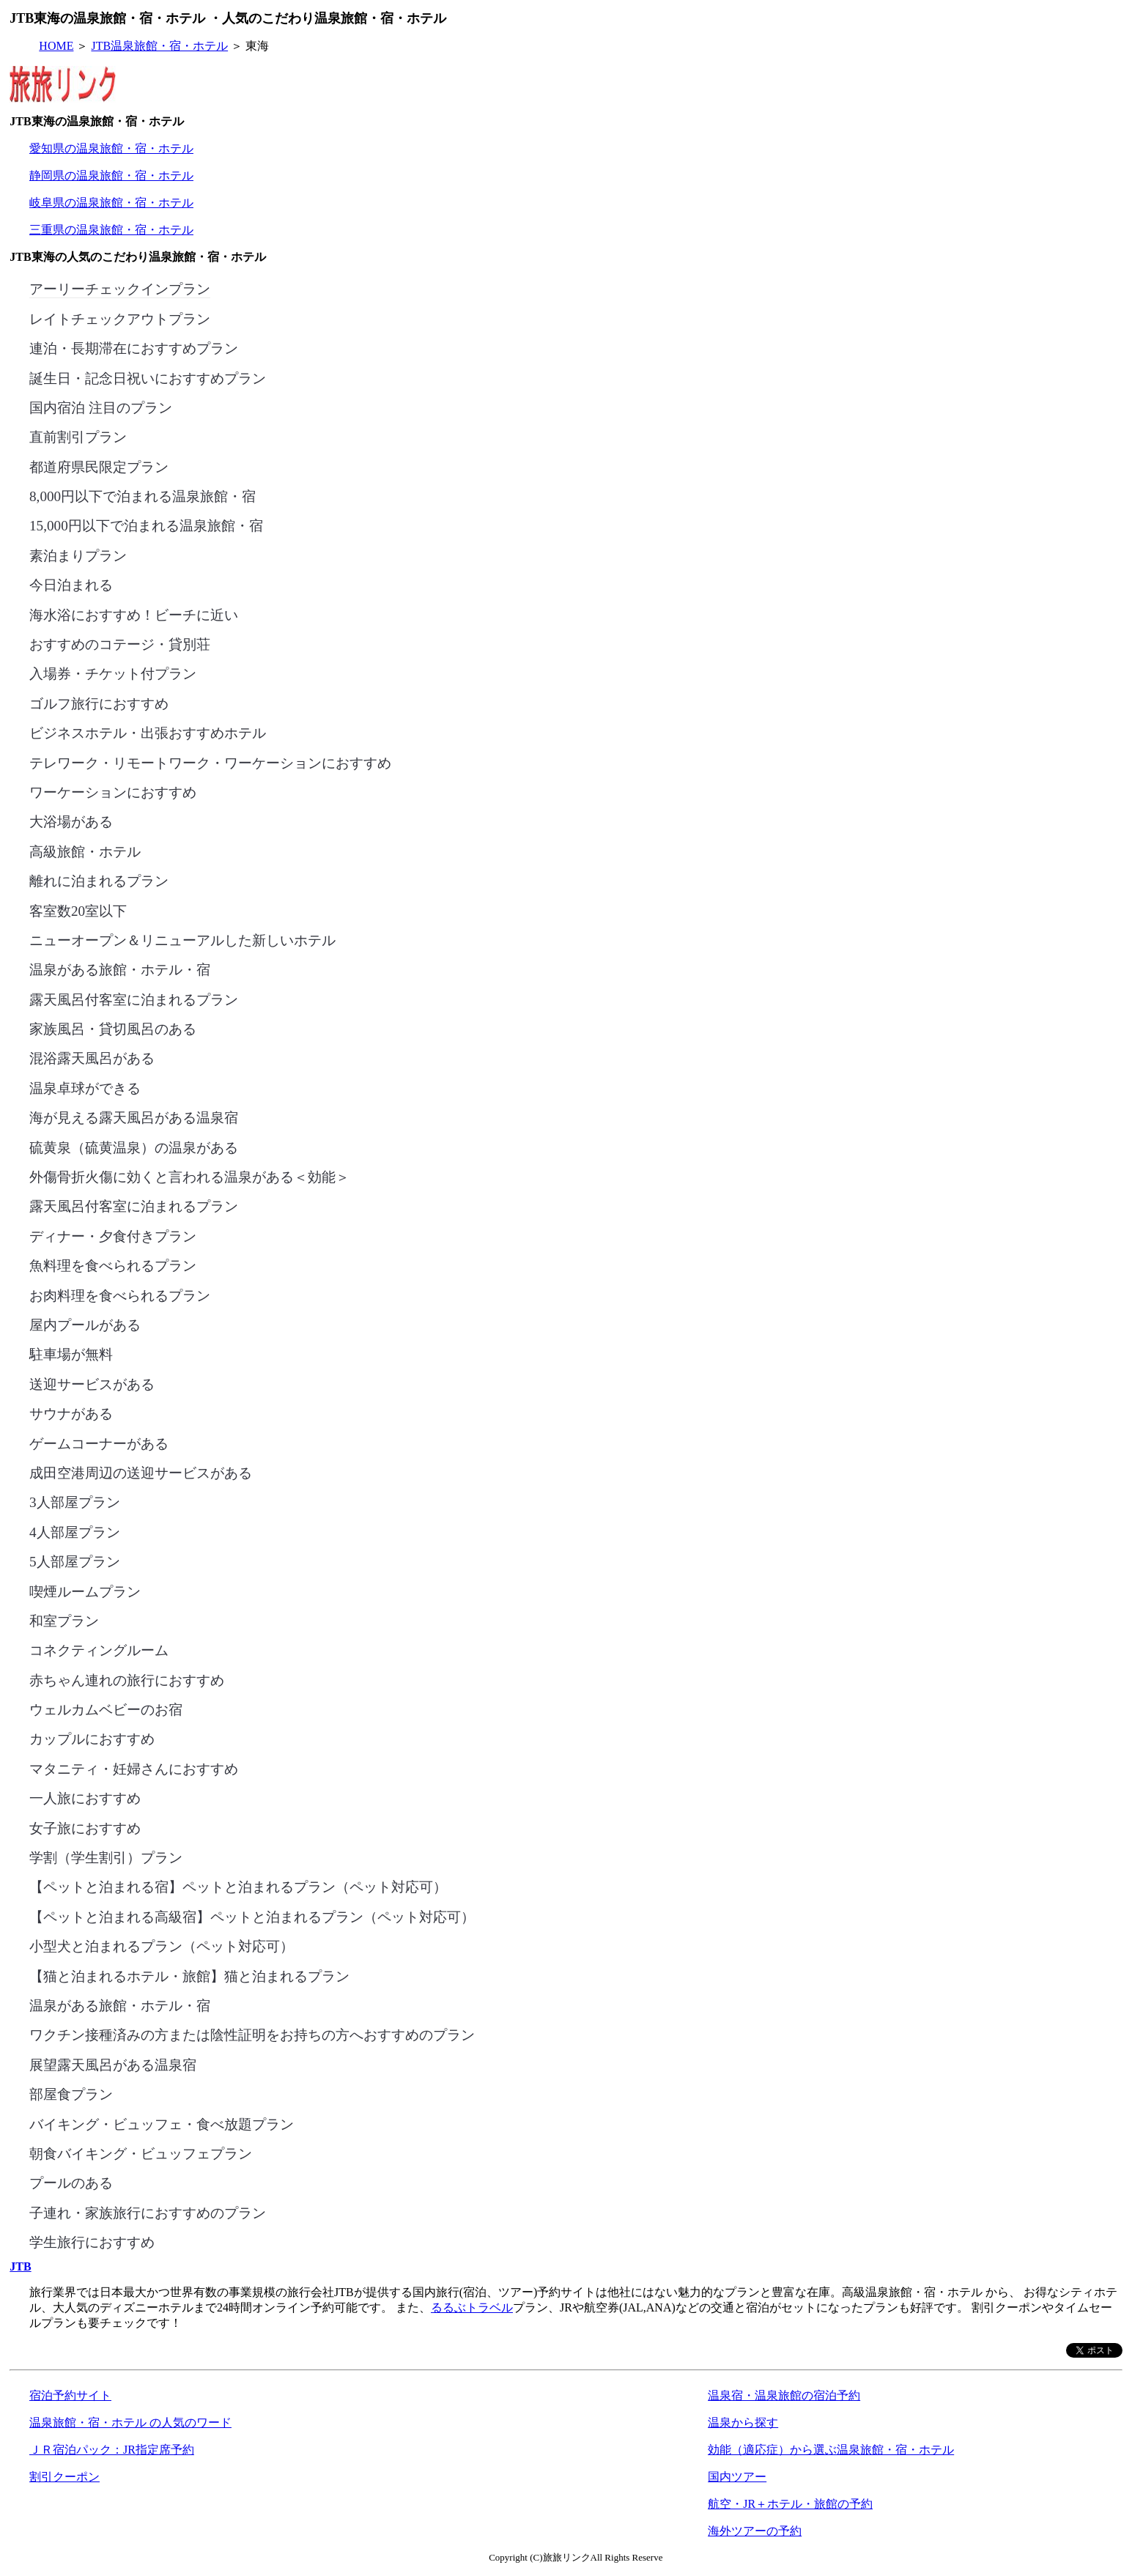 This screenshot has height=2576, width=1132. I want to click on 【ペットと泊まれる高級宿】ペットと泊まれるプラン（ペット対応可）, so click(252, 1915).